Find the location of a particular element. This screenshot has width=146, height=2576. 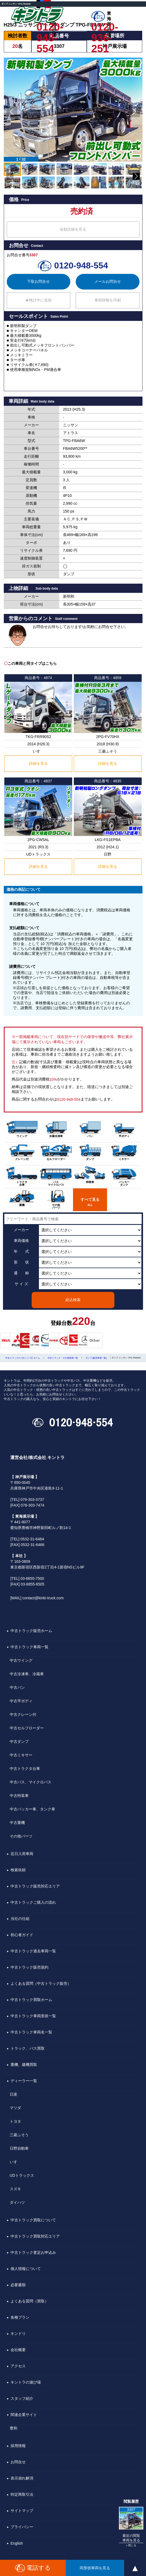

初心者ガイド is located at coordinates (22, 1935).